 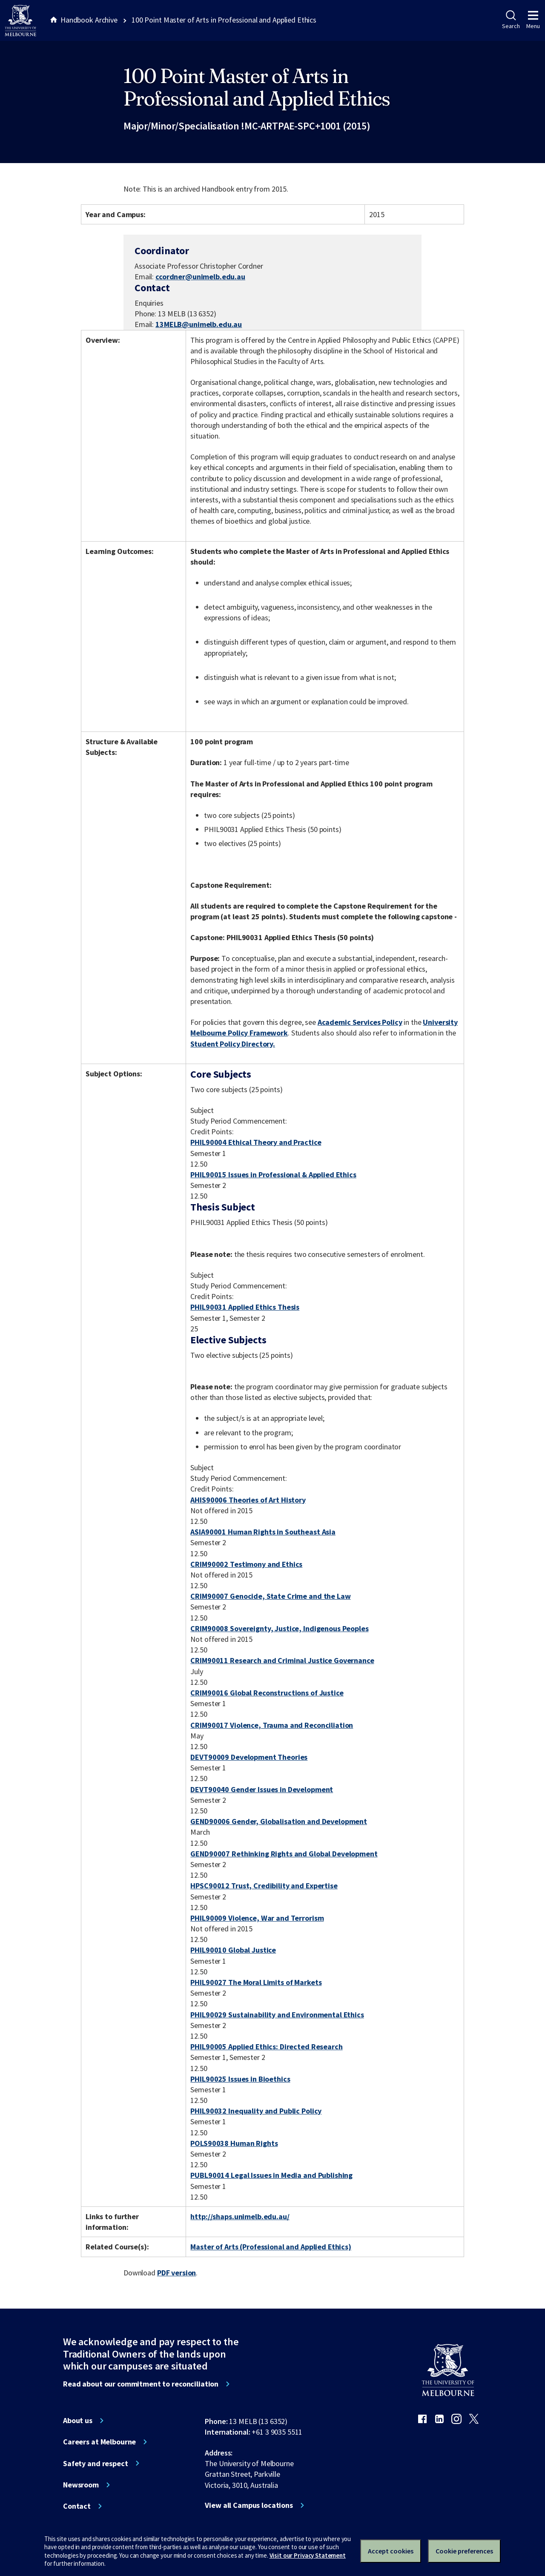 What do you see at coordinates (77, 2420) in the screenshot?
I see `About us` at bounding box center [77, 2420].